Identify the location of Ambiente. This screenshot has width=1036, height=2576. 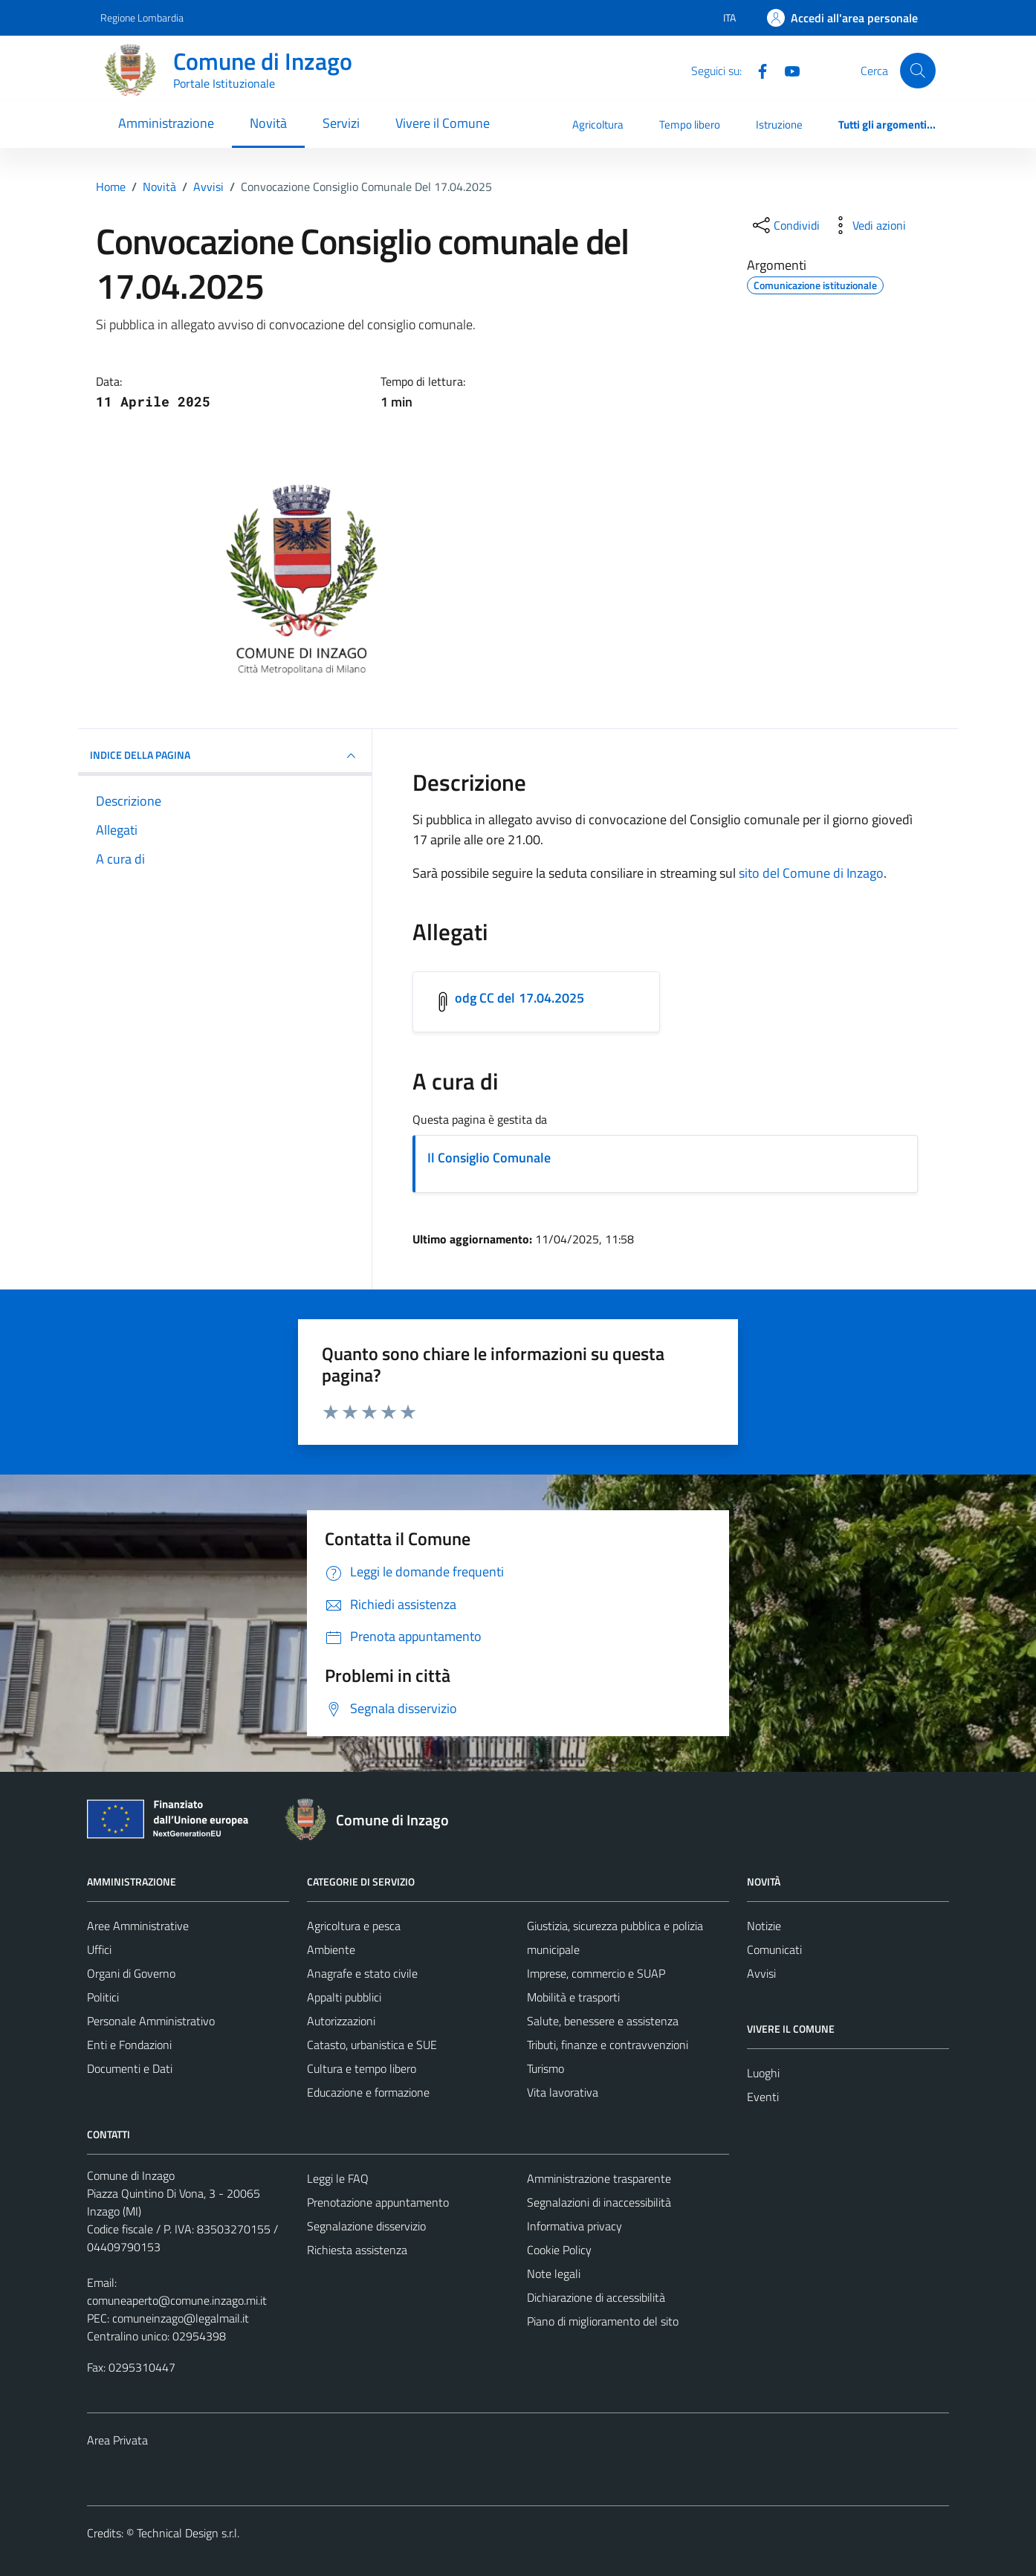
(331, 1949).